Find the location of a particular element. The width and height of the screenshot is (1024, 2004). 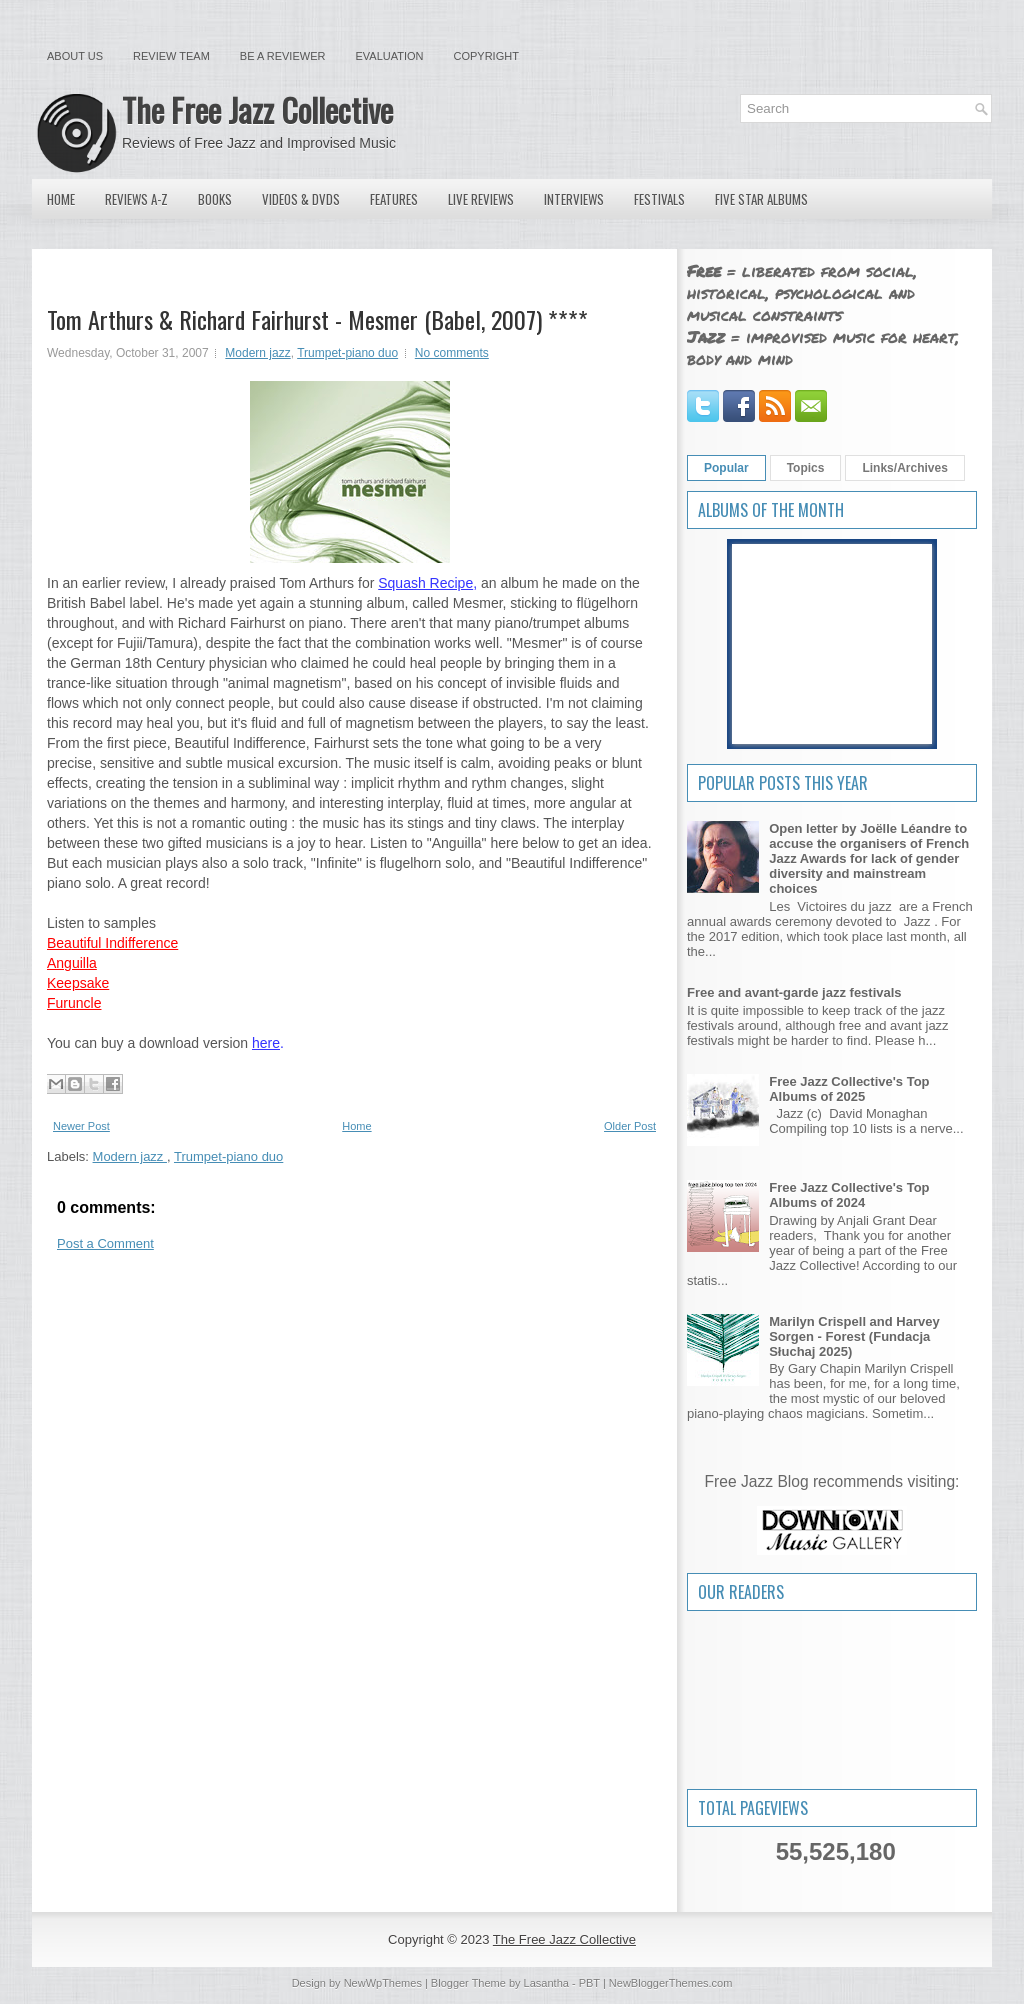

Furuncle is located at coordinates (74, 1003).